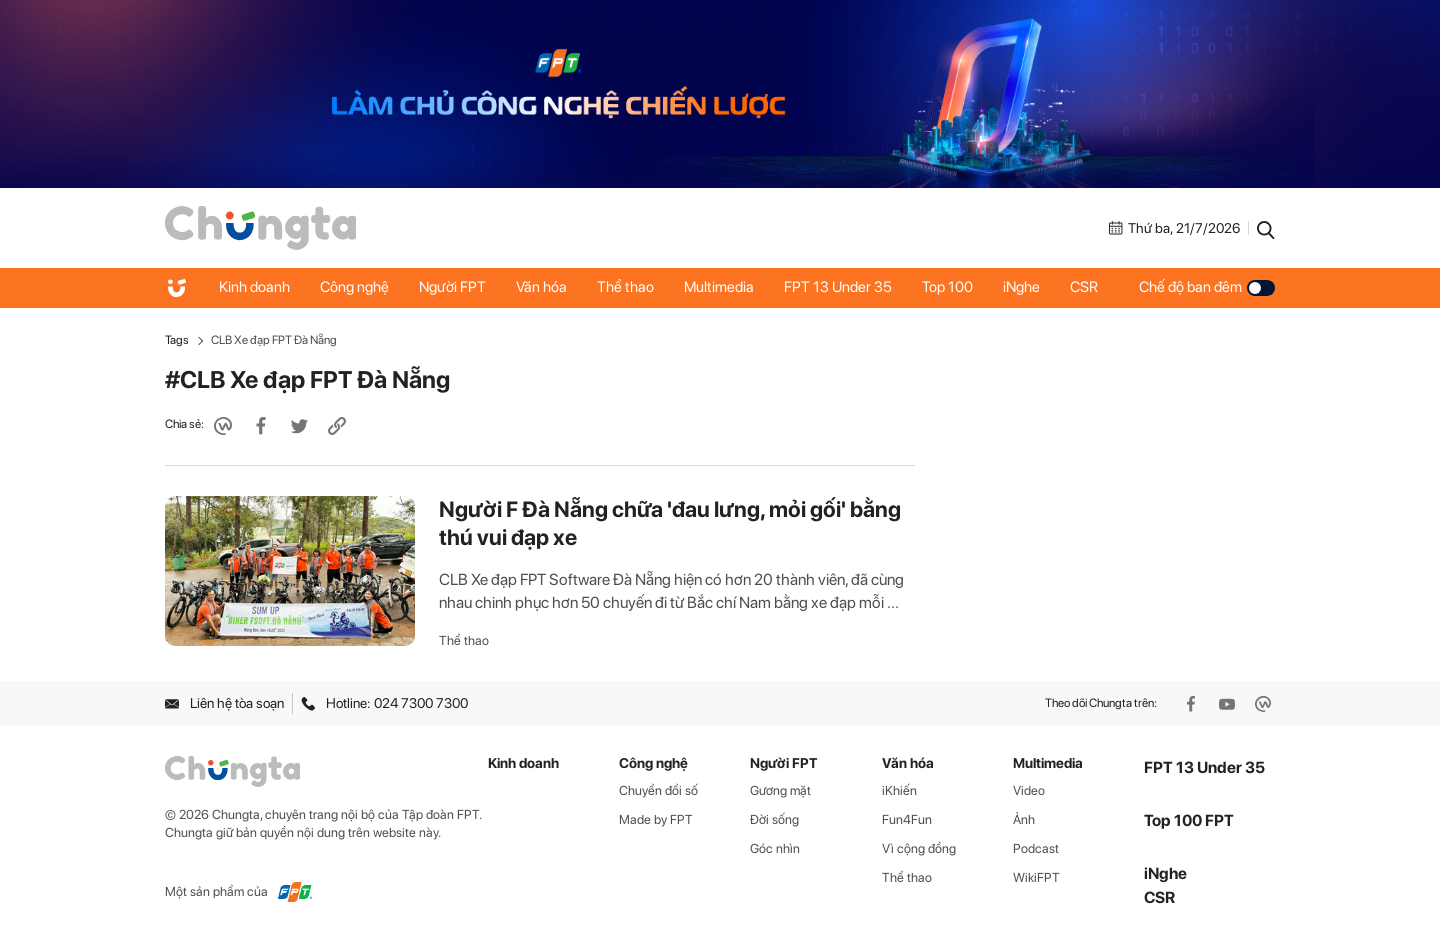  I want to click on Góc nhìn, so click(775, 848).